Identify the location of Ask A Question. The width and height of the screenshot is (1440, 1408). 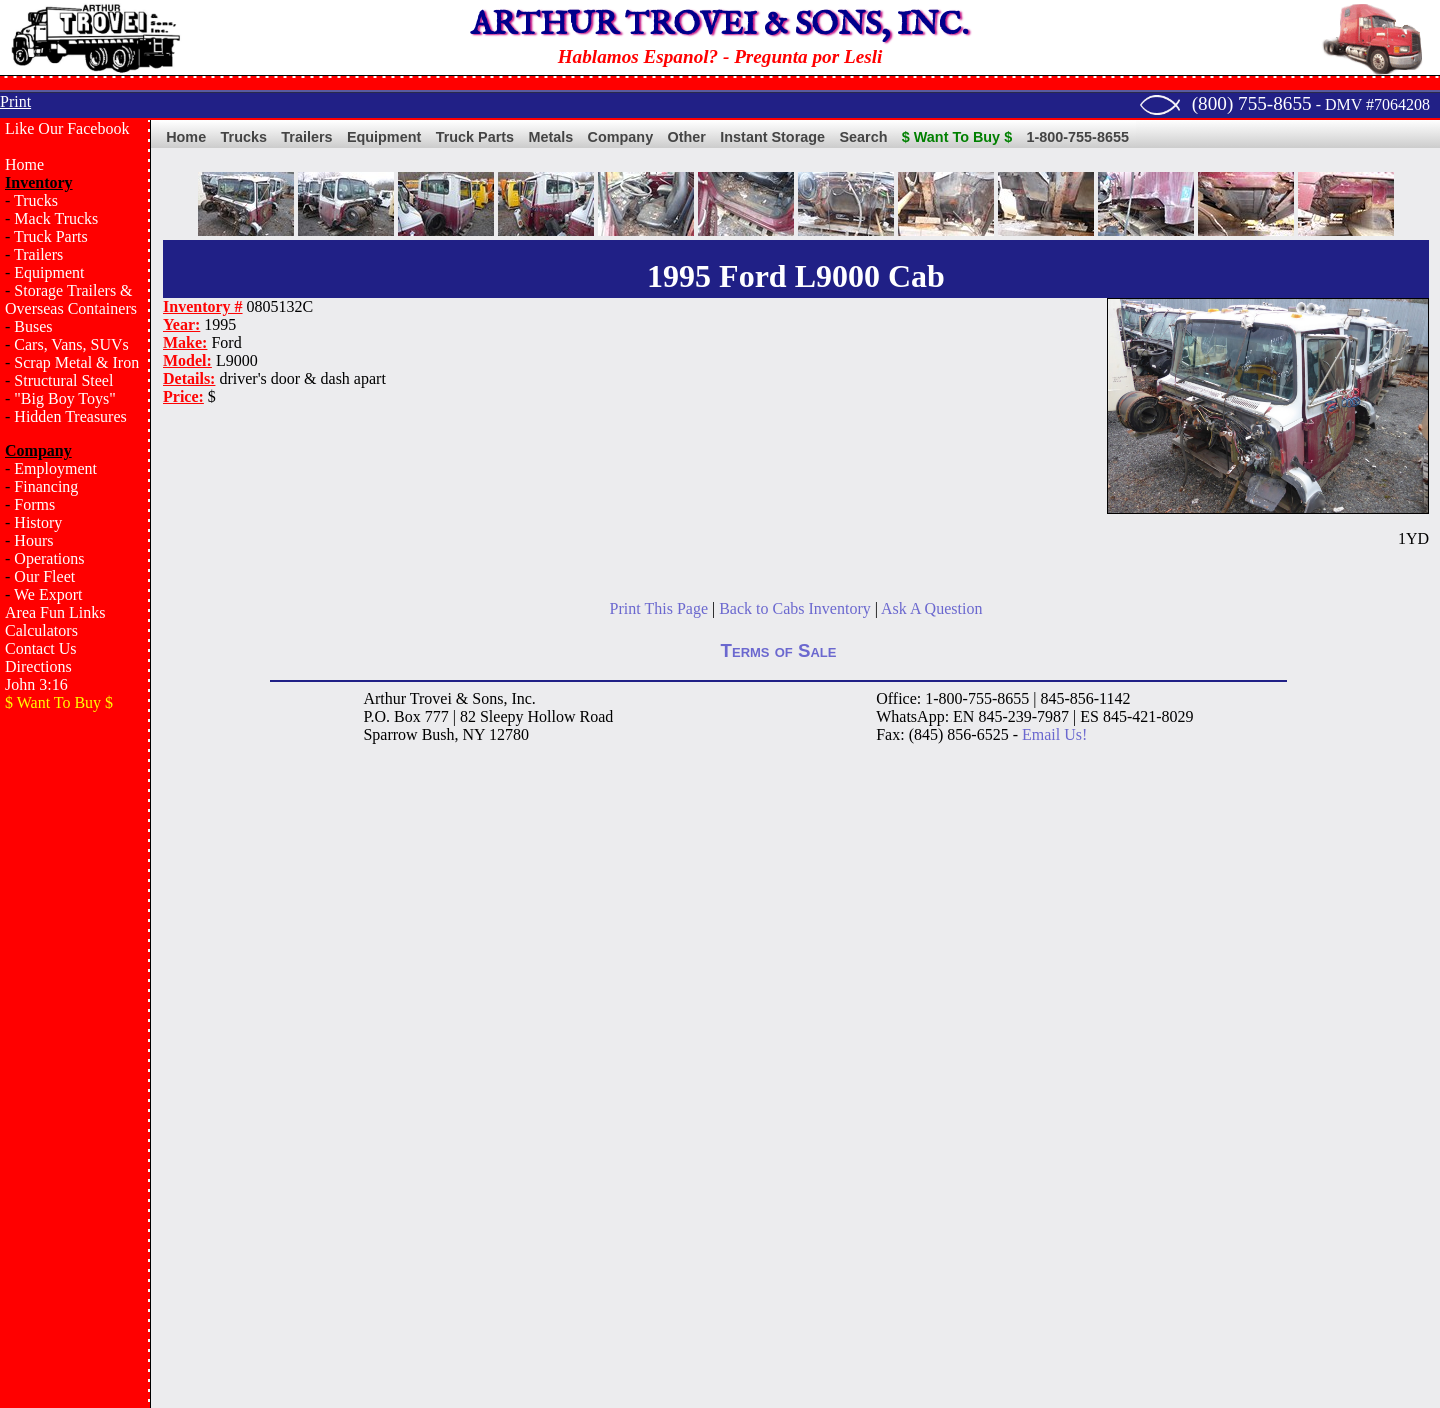
(931, 608).